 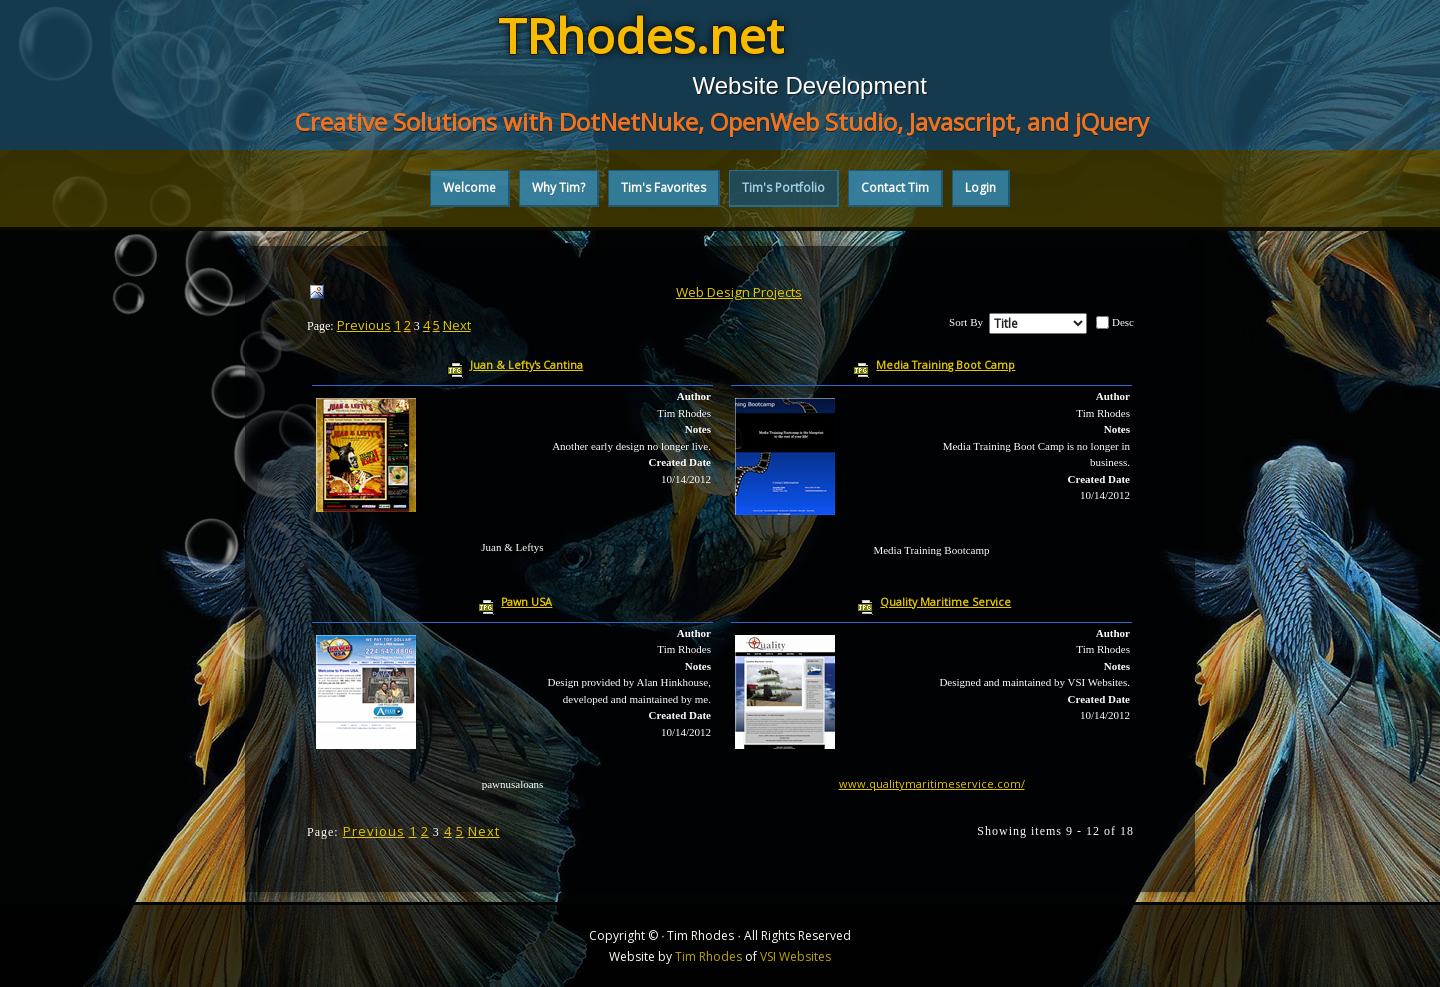 What do you see at coordinates (526, 365) in the screenshot?
I see `Juan & Lefty's Cantina` at bounding box center [526, 365].